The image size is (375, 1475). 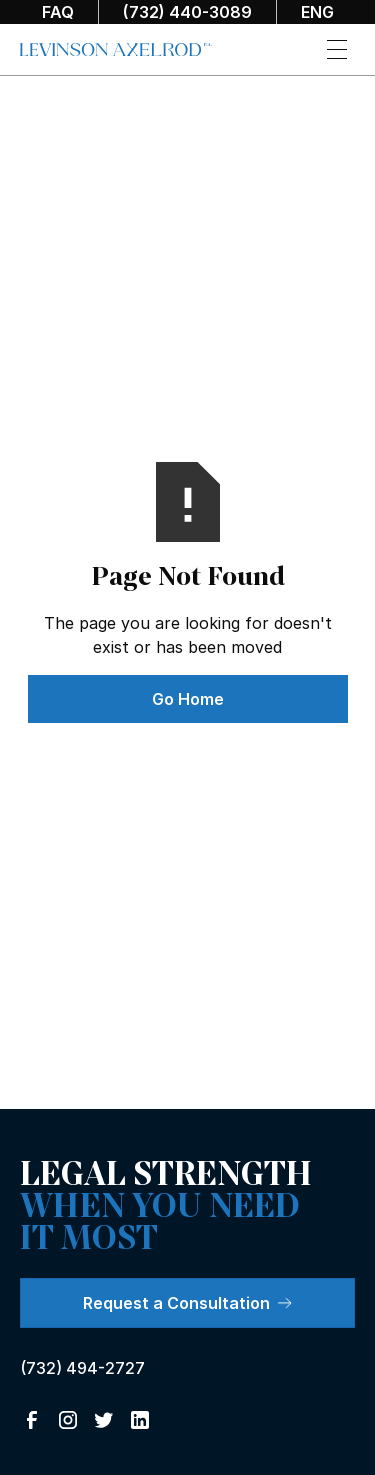 What do you see at coordinates (337, 49) in the screenshot?
I see `[button]` at bounding box center [337, 49].